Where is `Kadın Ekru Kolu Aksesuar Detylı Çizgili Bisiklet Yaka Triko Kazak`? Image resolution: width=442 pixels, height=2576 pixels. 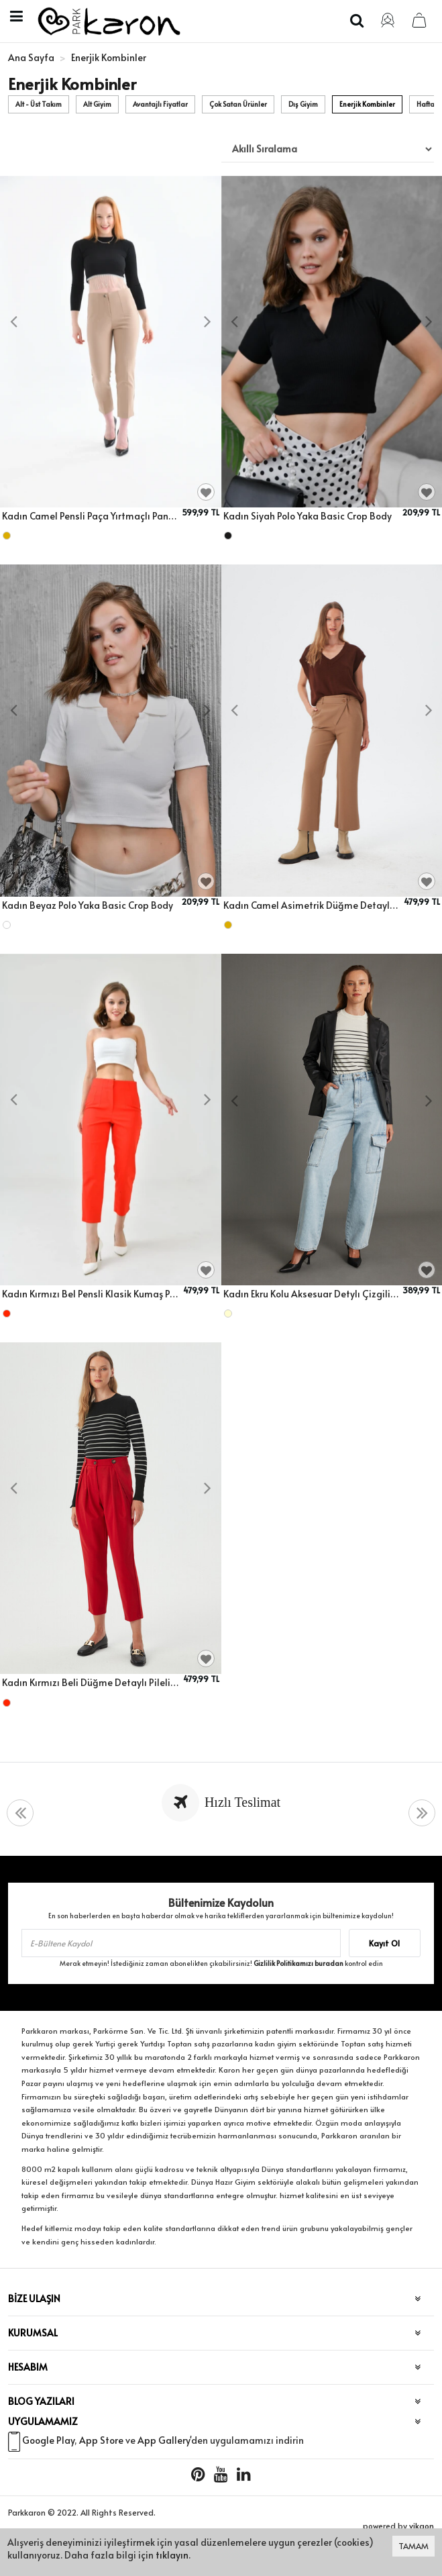
Kadın Ekru Kolu Aksesuar Detylı Çizgili Bisiklet Yaka Triko Kazak is located at coordinates (311, 1293).